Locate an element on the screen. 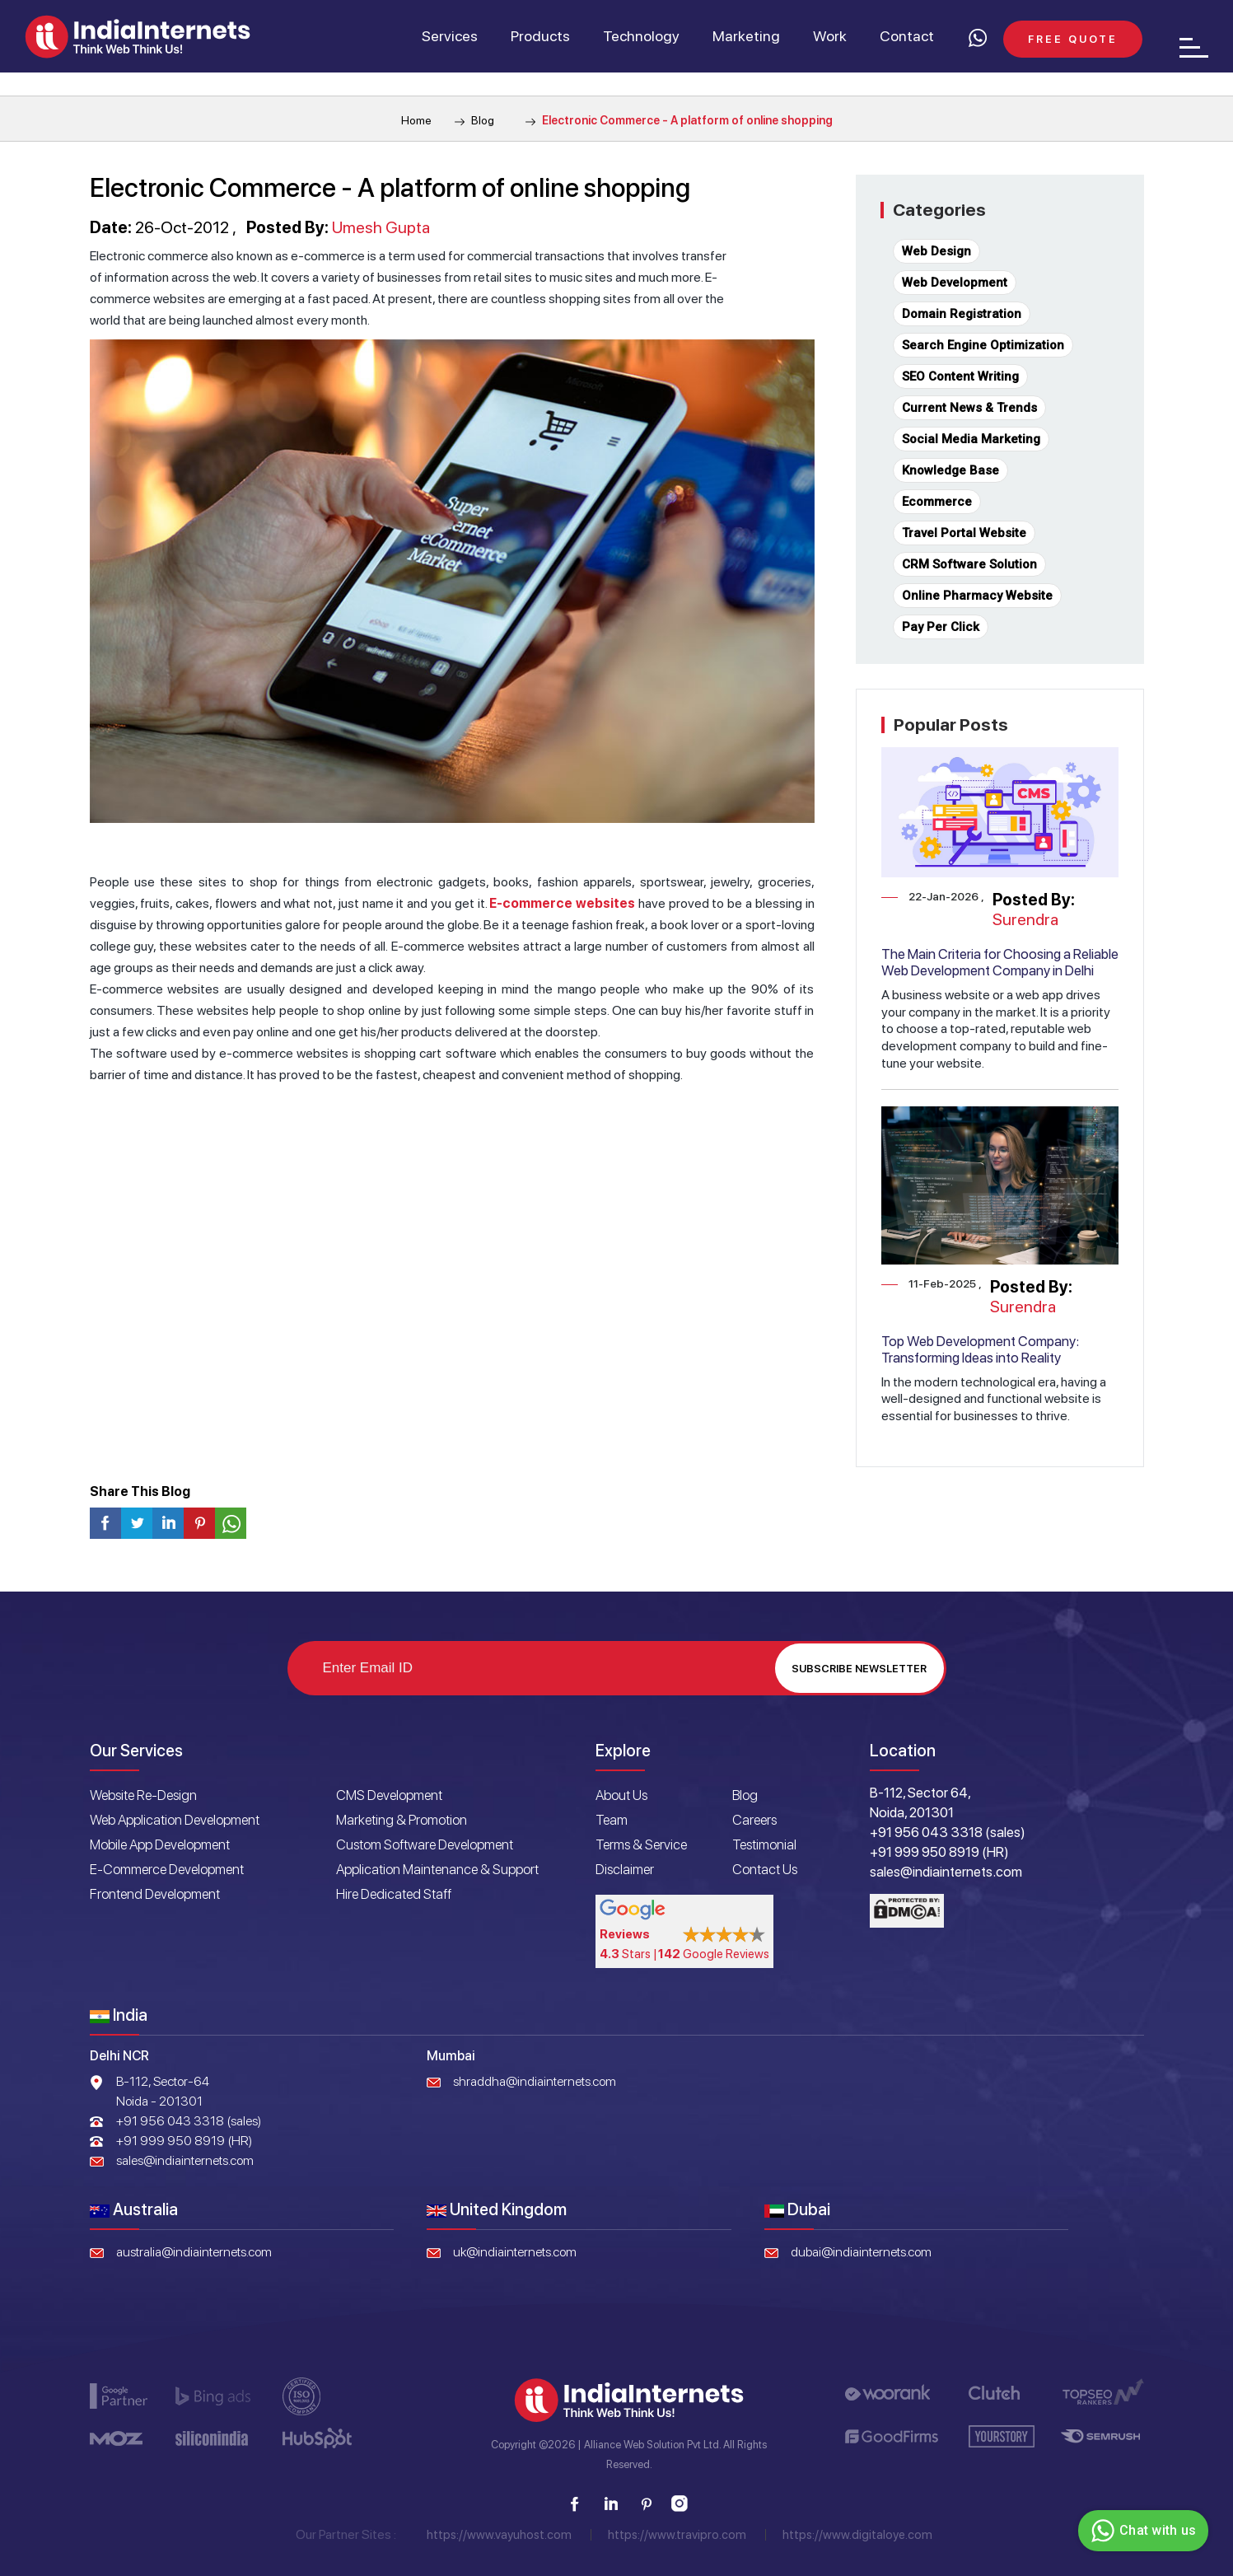  SEO Content Writing is located at coordinates (960, 376).